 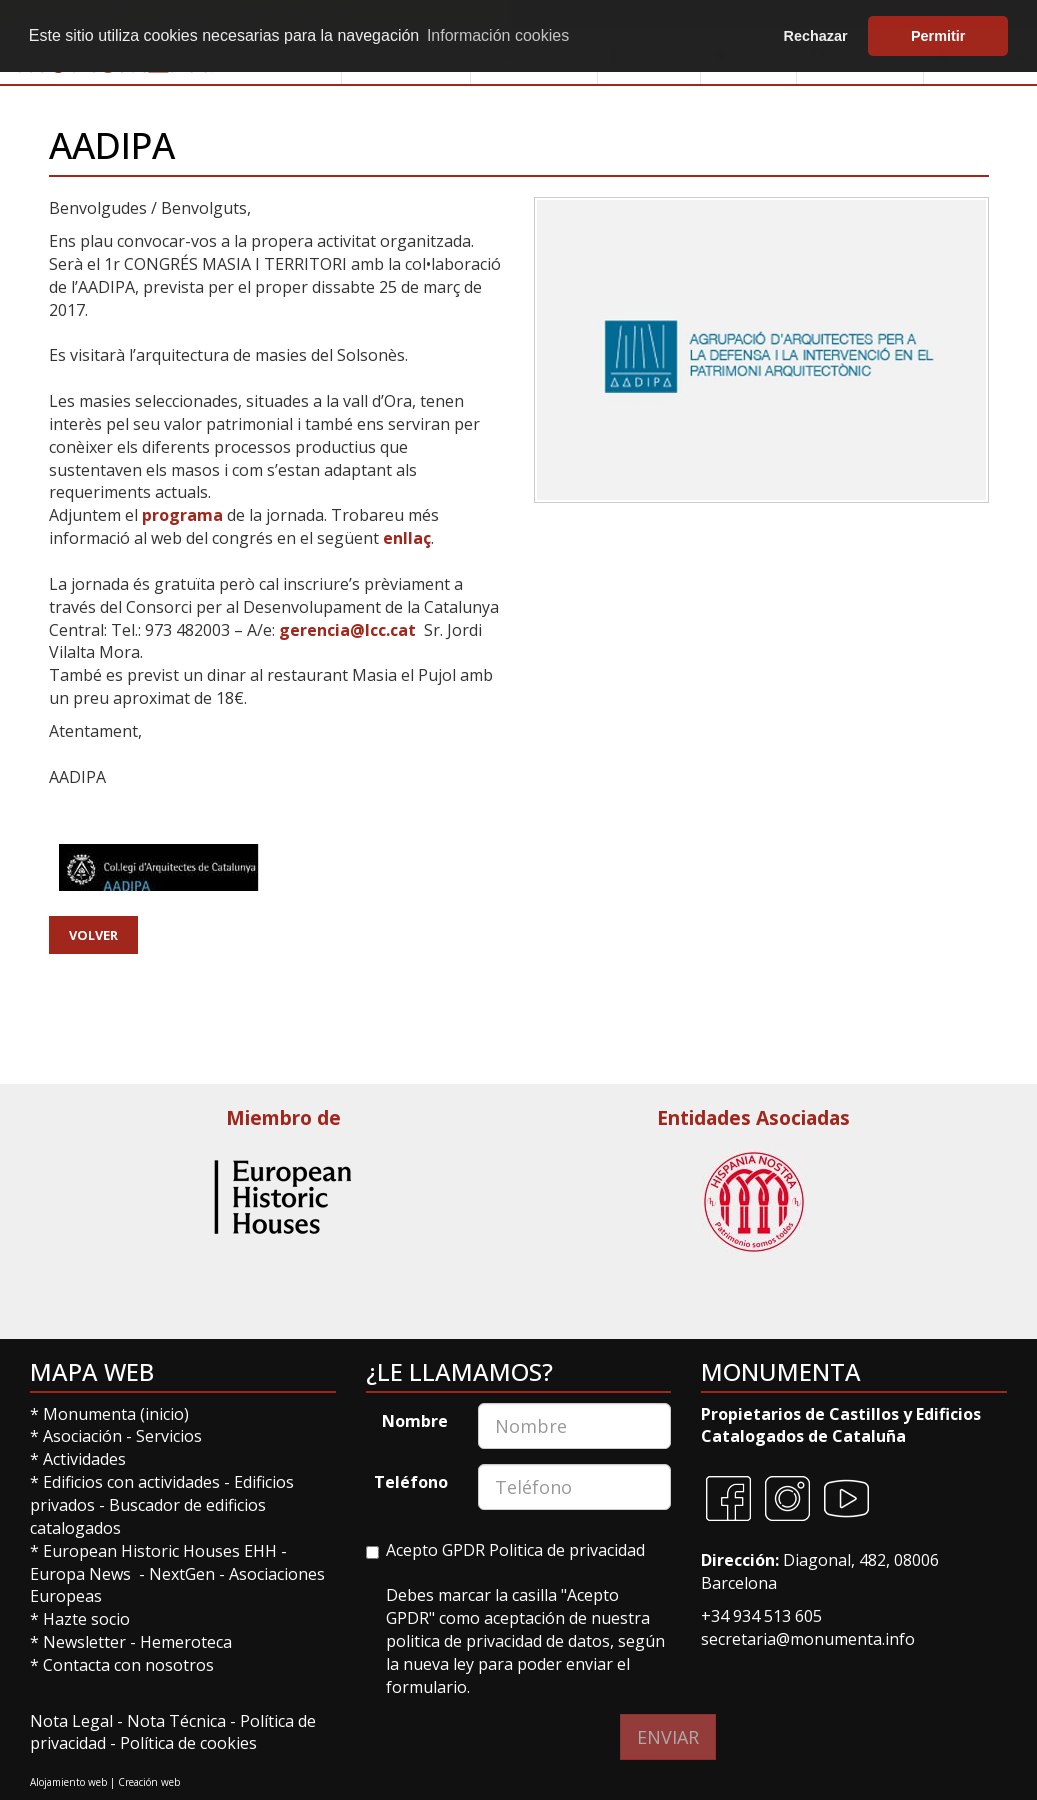 What do you see at coordinates (86, 1619) in the screenshot?
I see `Hazte socio` at bounding box center [86, 1619].